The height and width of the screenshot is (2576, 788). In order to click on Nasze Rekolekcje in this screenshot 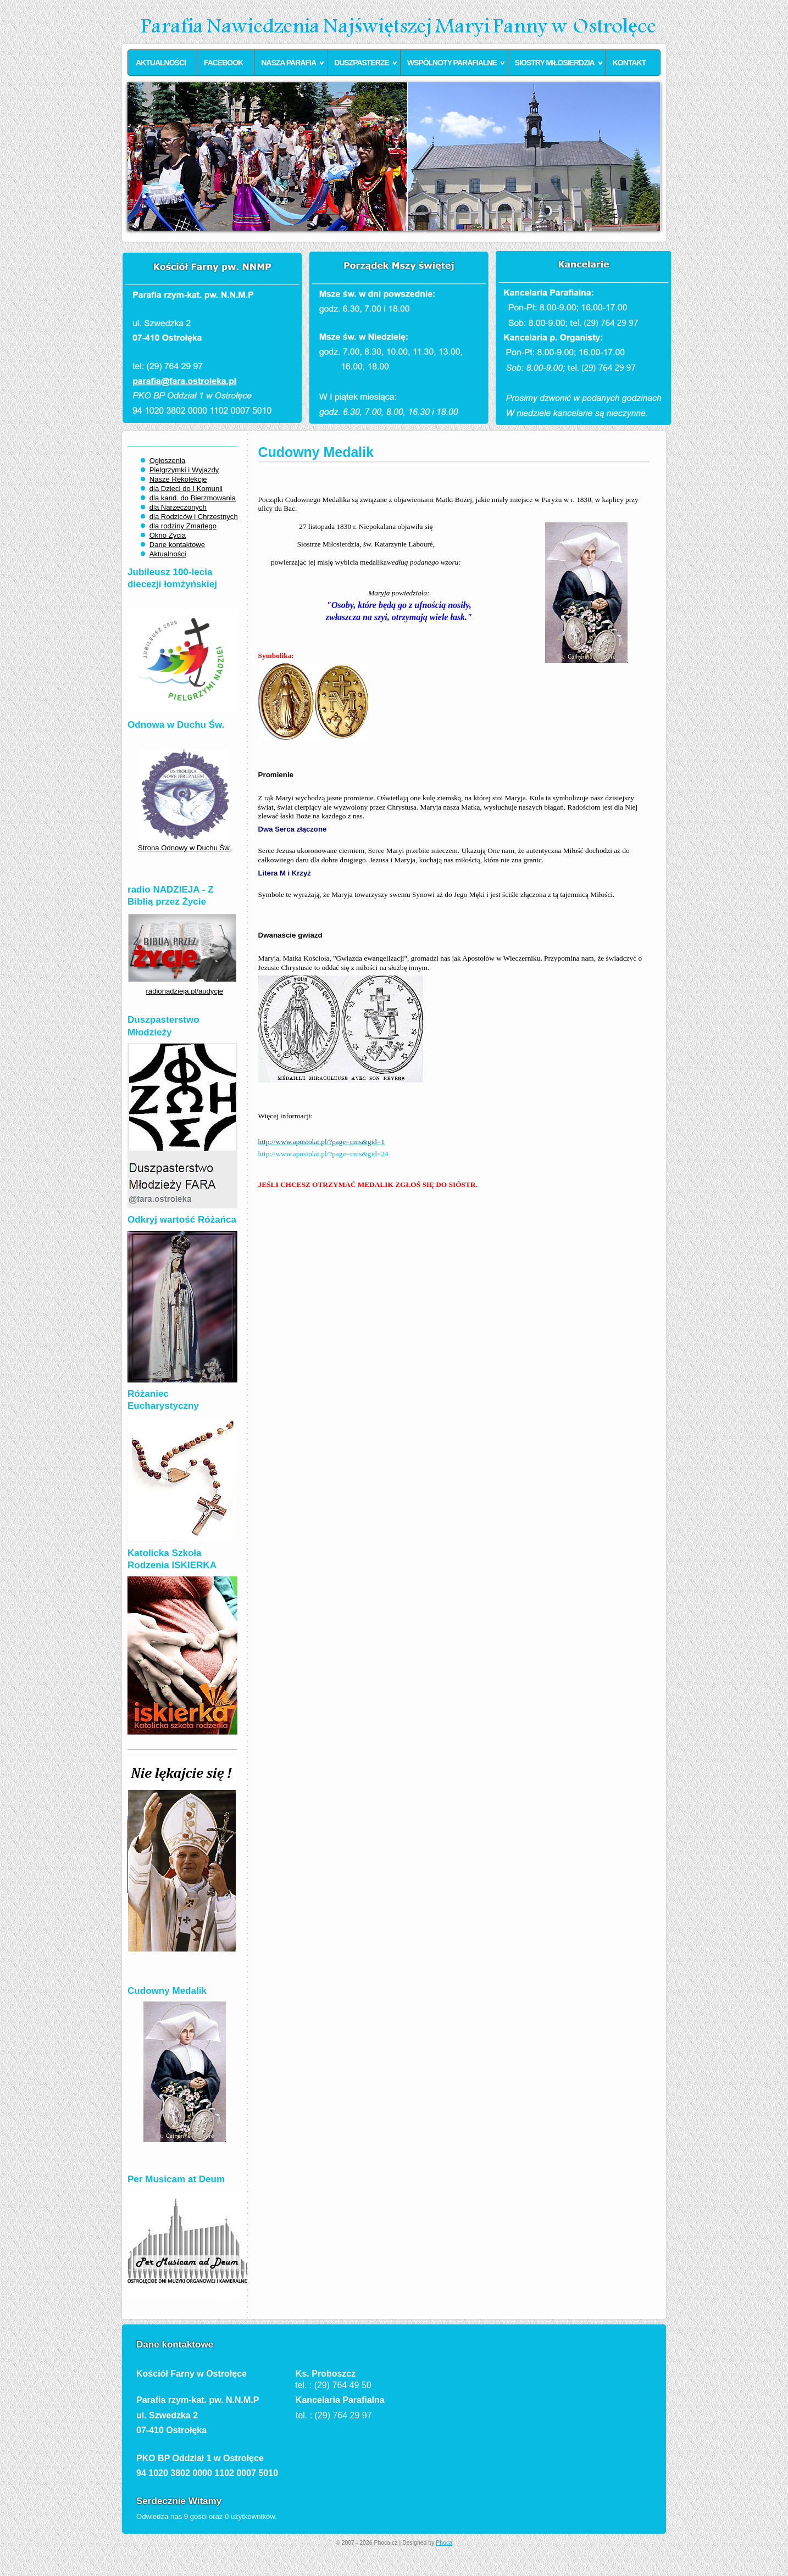, I will do `click(178, 479)`.